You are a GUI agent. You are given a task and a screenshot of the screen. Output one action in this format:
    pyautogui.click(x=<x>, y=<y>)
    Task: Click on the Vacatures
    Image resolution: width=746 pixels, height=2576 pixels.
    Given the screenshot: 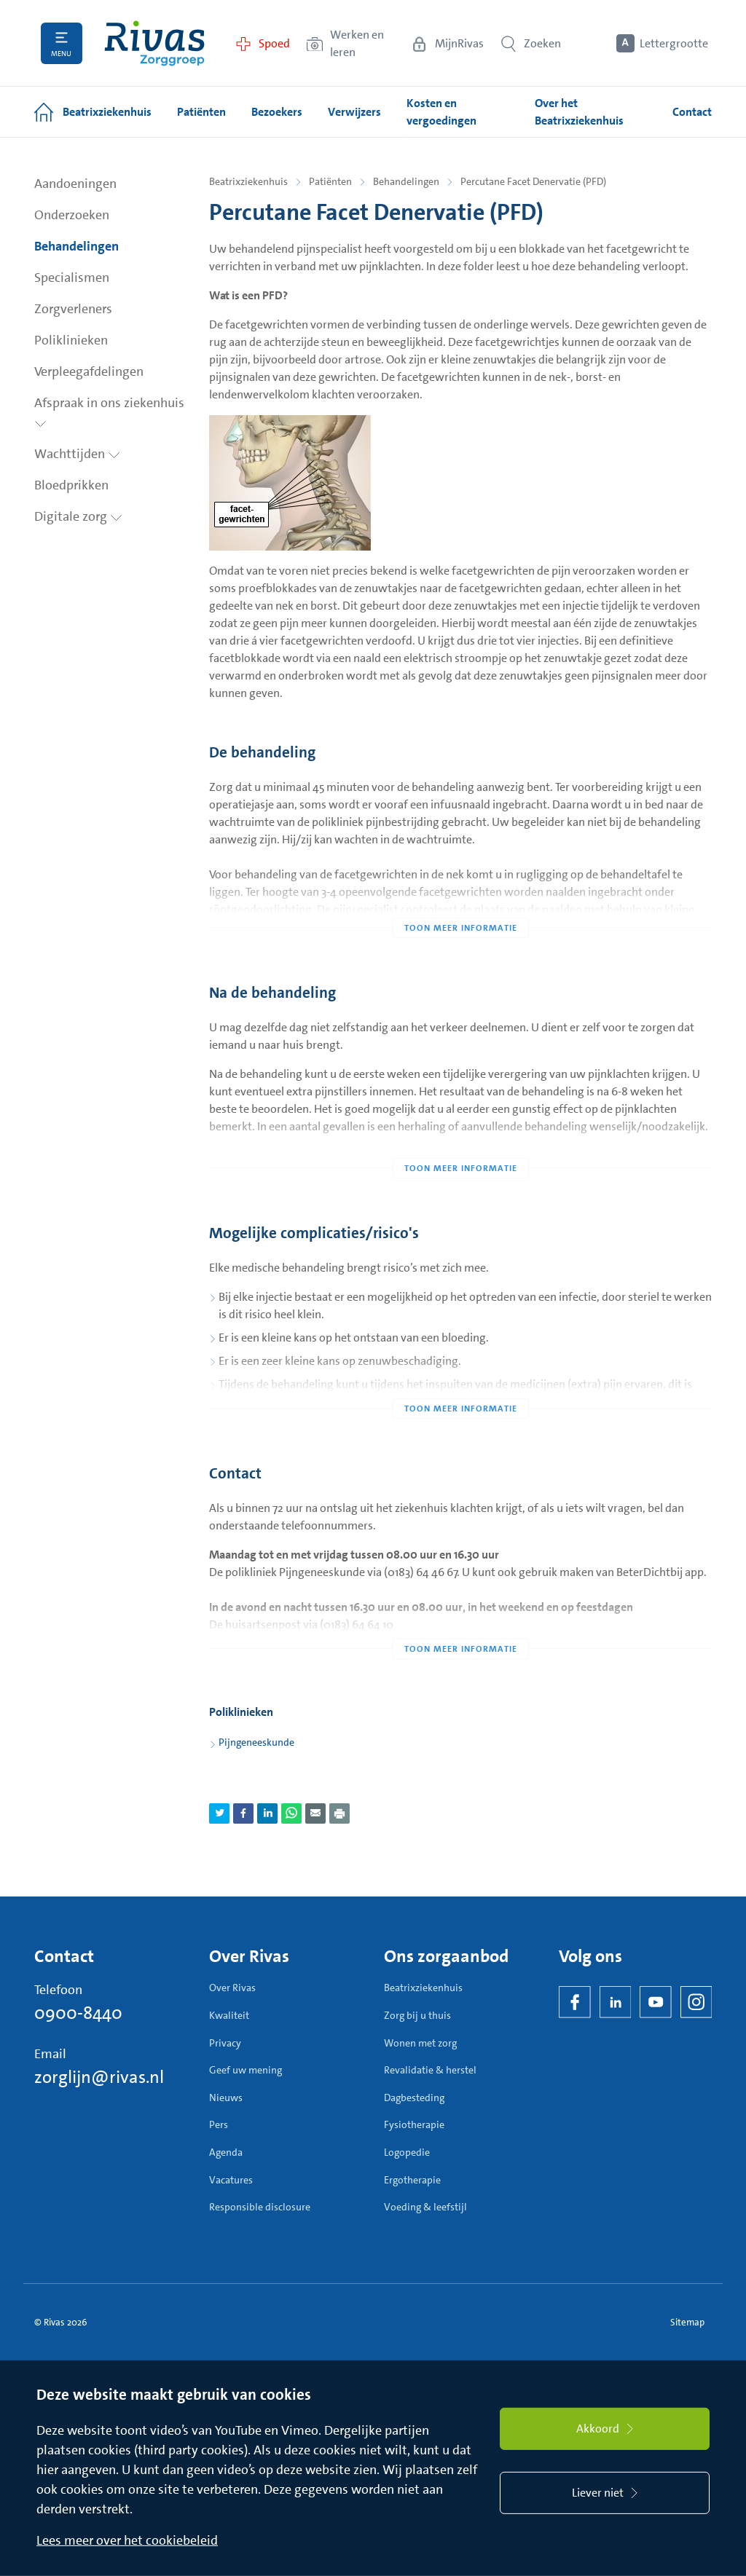 What is the action you would take?
    pyautogui.click(x=231, y=2179)
    